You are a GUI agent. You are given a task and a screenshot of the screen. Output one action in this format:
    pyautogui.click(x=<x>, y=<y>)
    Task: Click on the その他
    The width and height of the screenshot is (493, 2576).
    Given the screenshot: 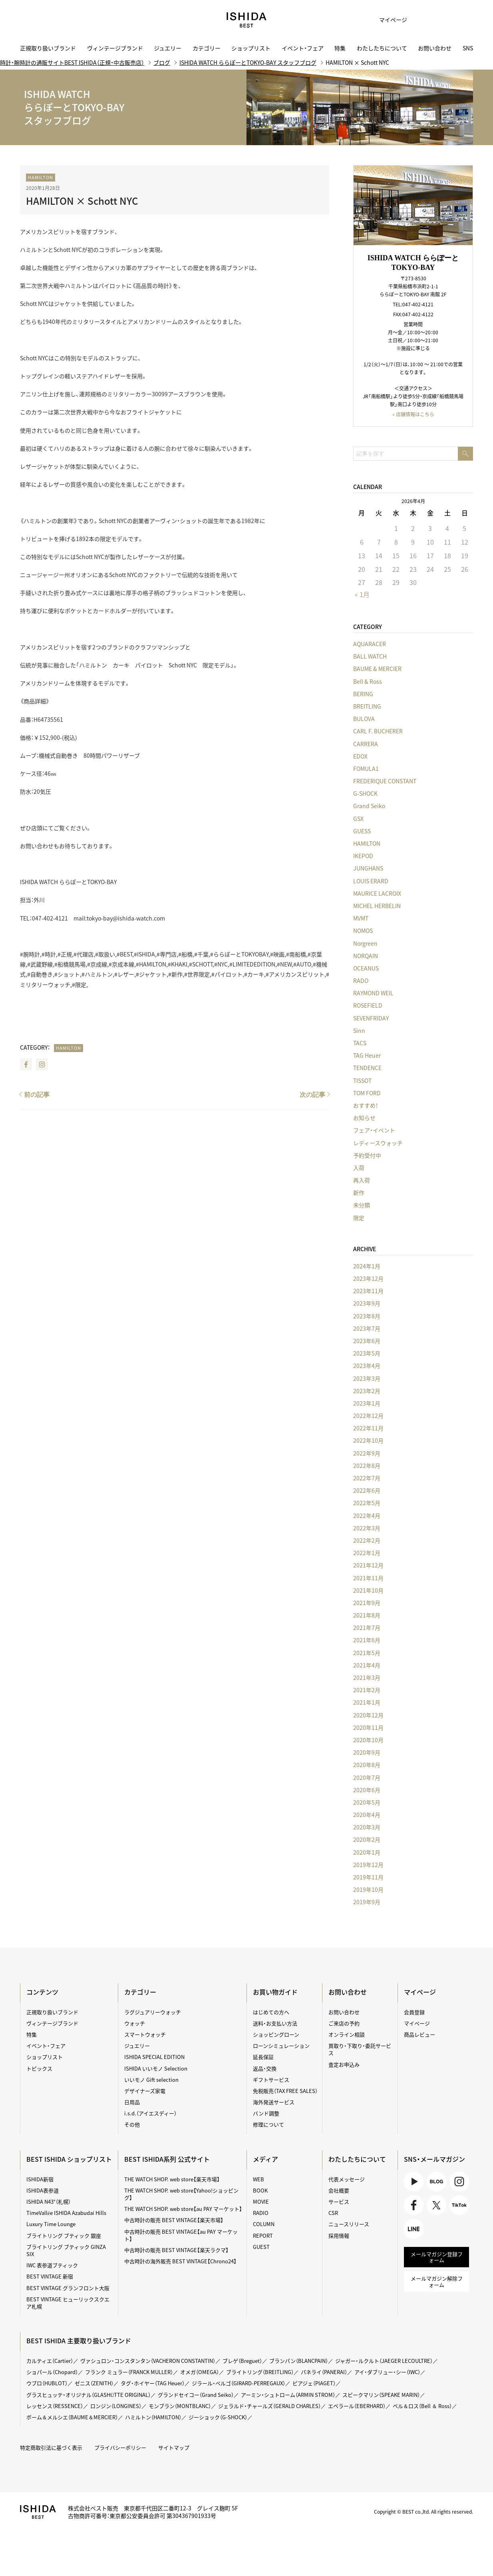 What is the action you would take?
    pyautogui.click(x=132, y=2124)
    